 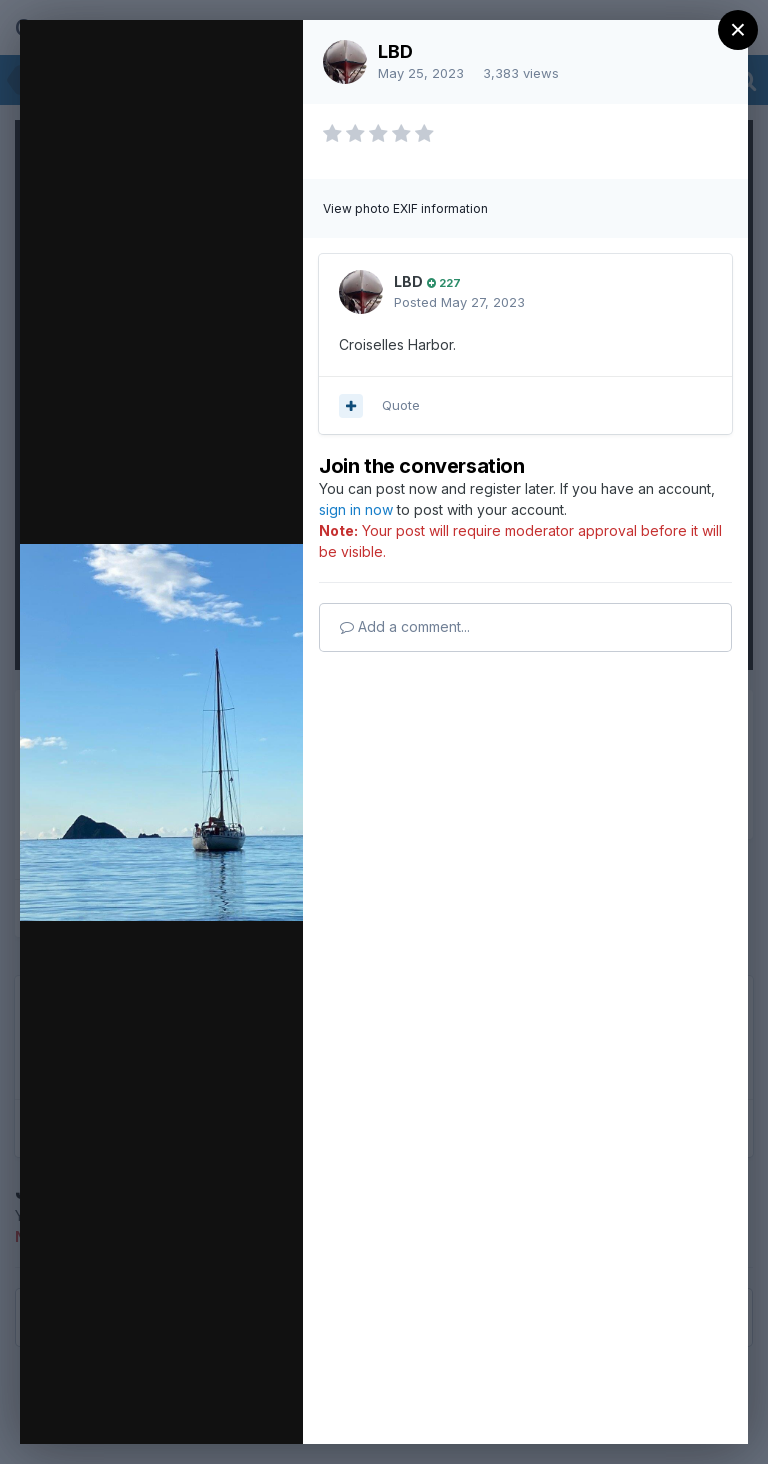 I want to click on LBD, so click(x=395, y=51).